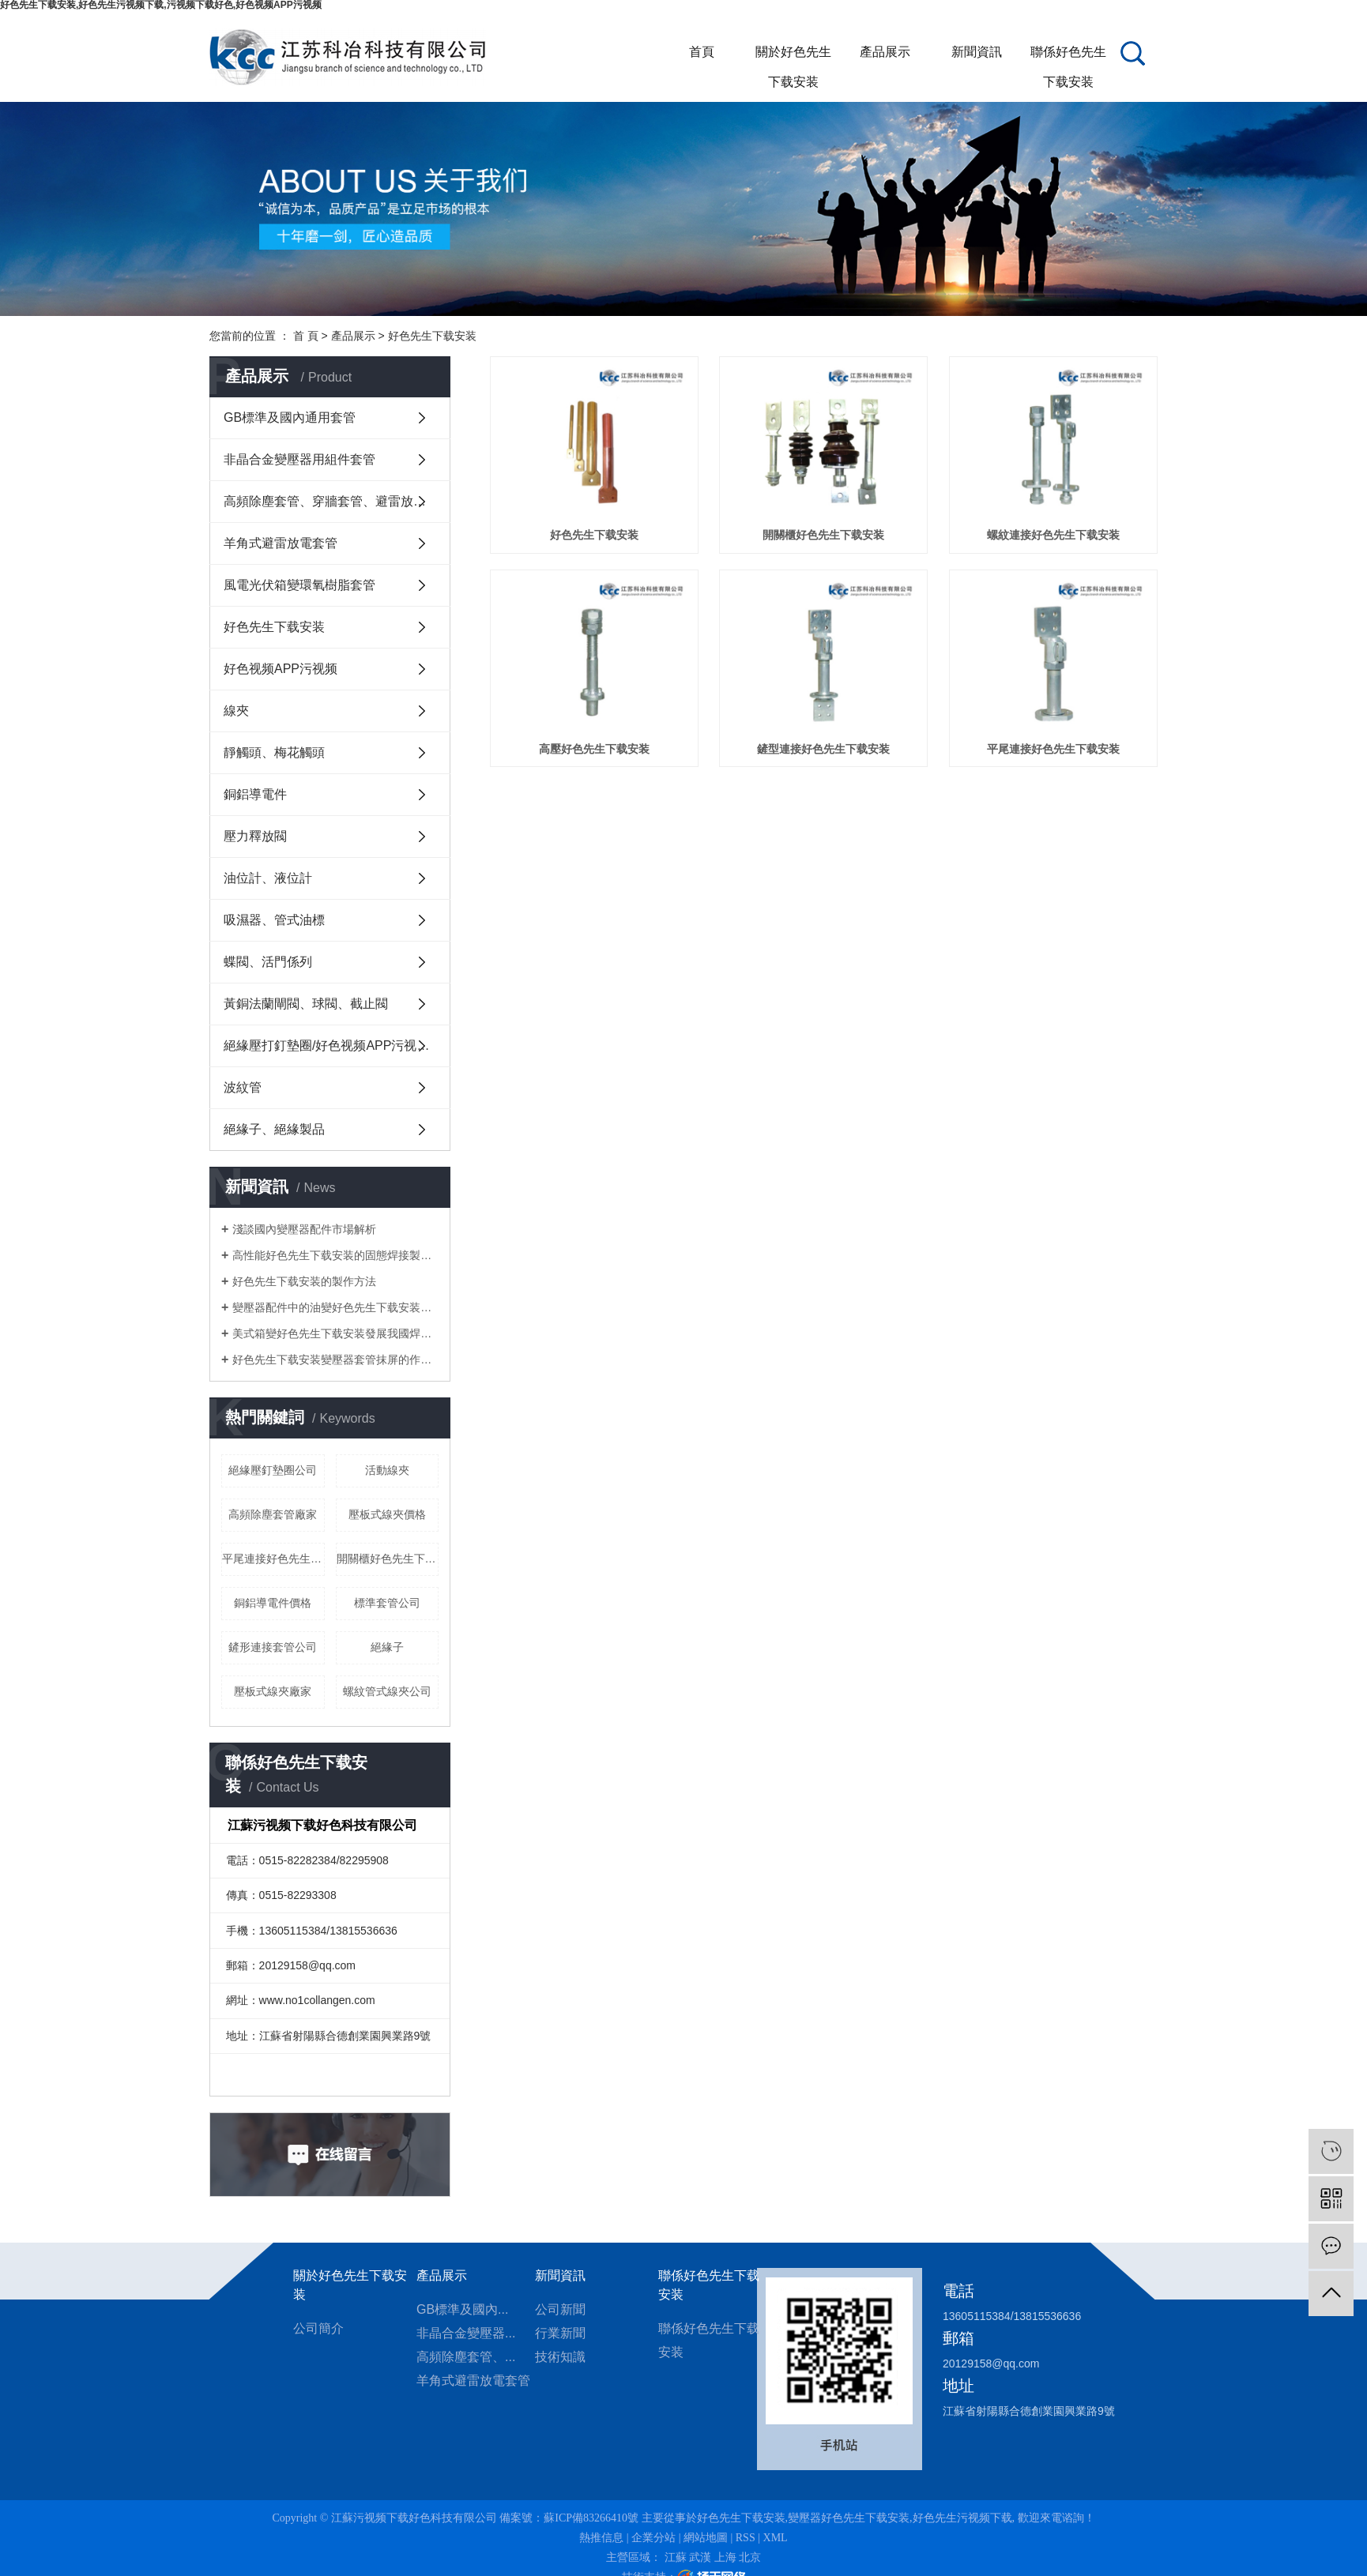 This screenshot has width=1367, height=2576. Describe the element at coordinates (823, 534) in the screenshot. I see `開關櫃好色先生下载安装` at that location.